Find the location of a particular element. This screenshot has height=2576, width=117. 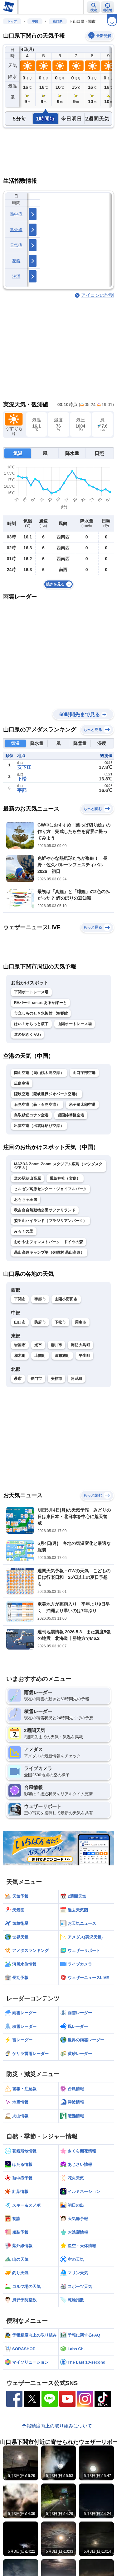

道の駅蒜山高原 is located at coordinates (27, 1178).